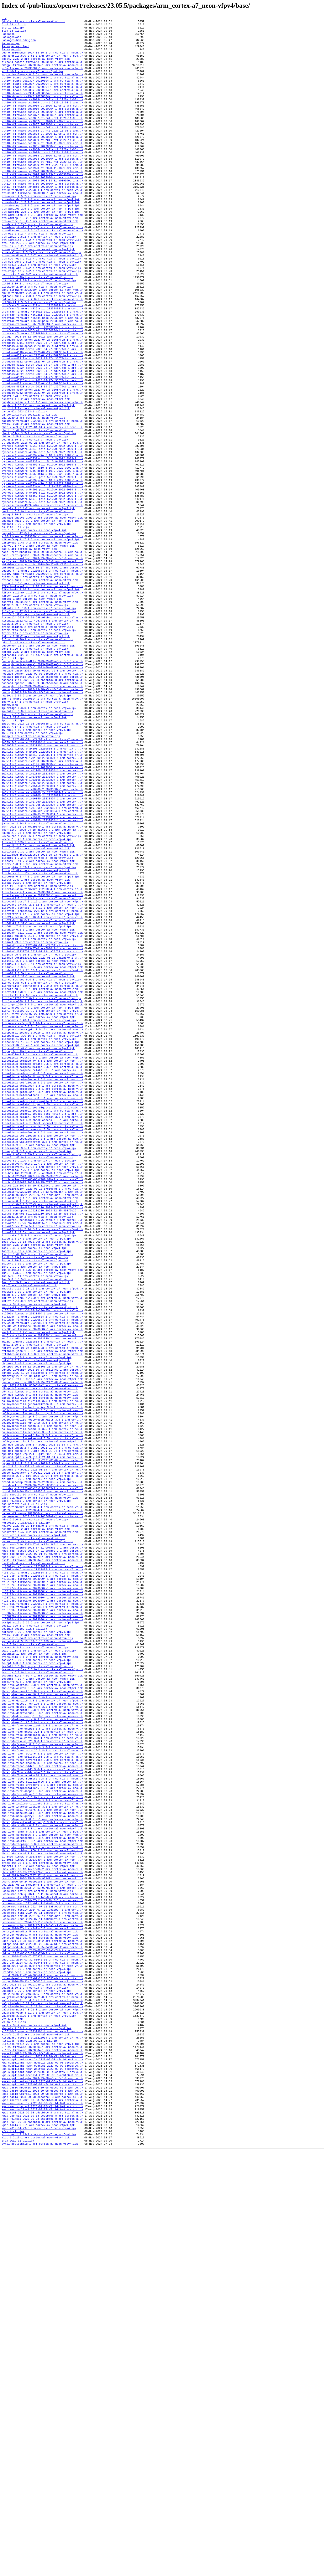  Describe the element at coordinates (42, 2300) in the screenshot. I see `ucode-mod-ubus_2024-07-11-1a8a0bcf-3_arm_cortex..>` at that location.